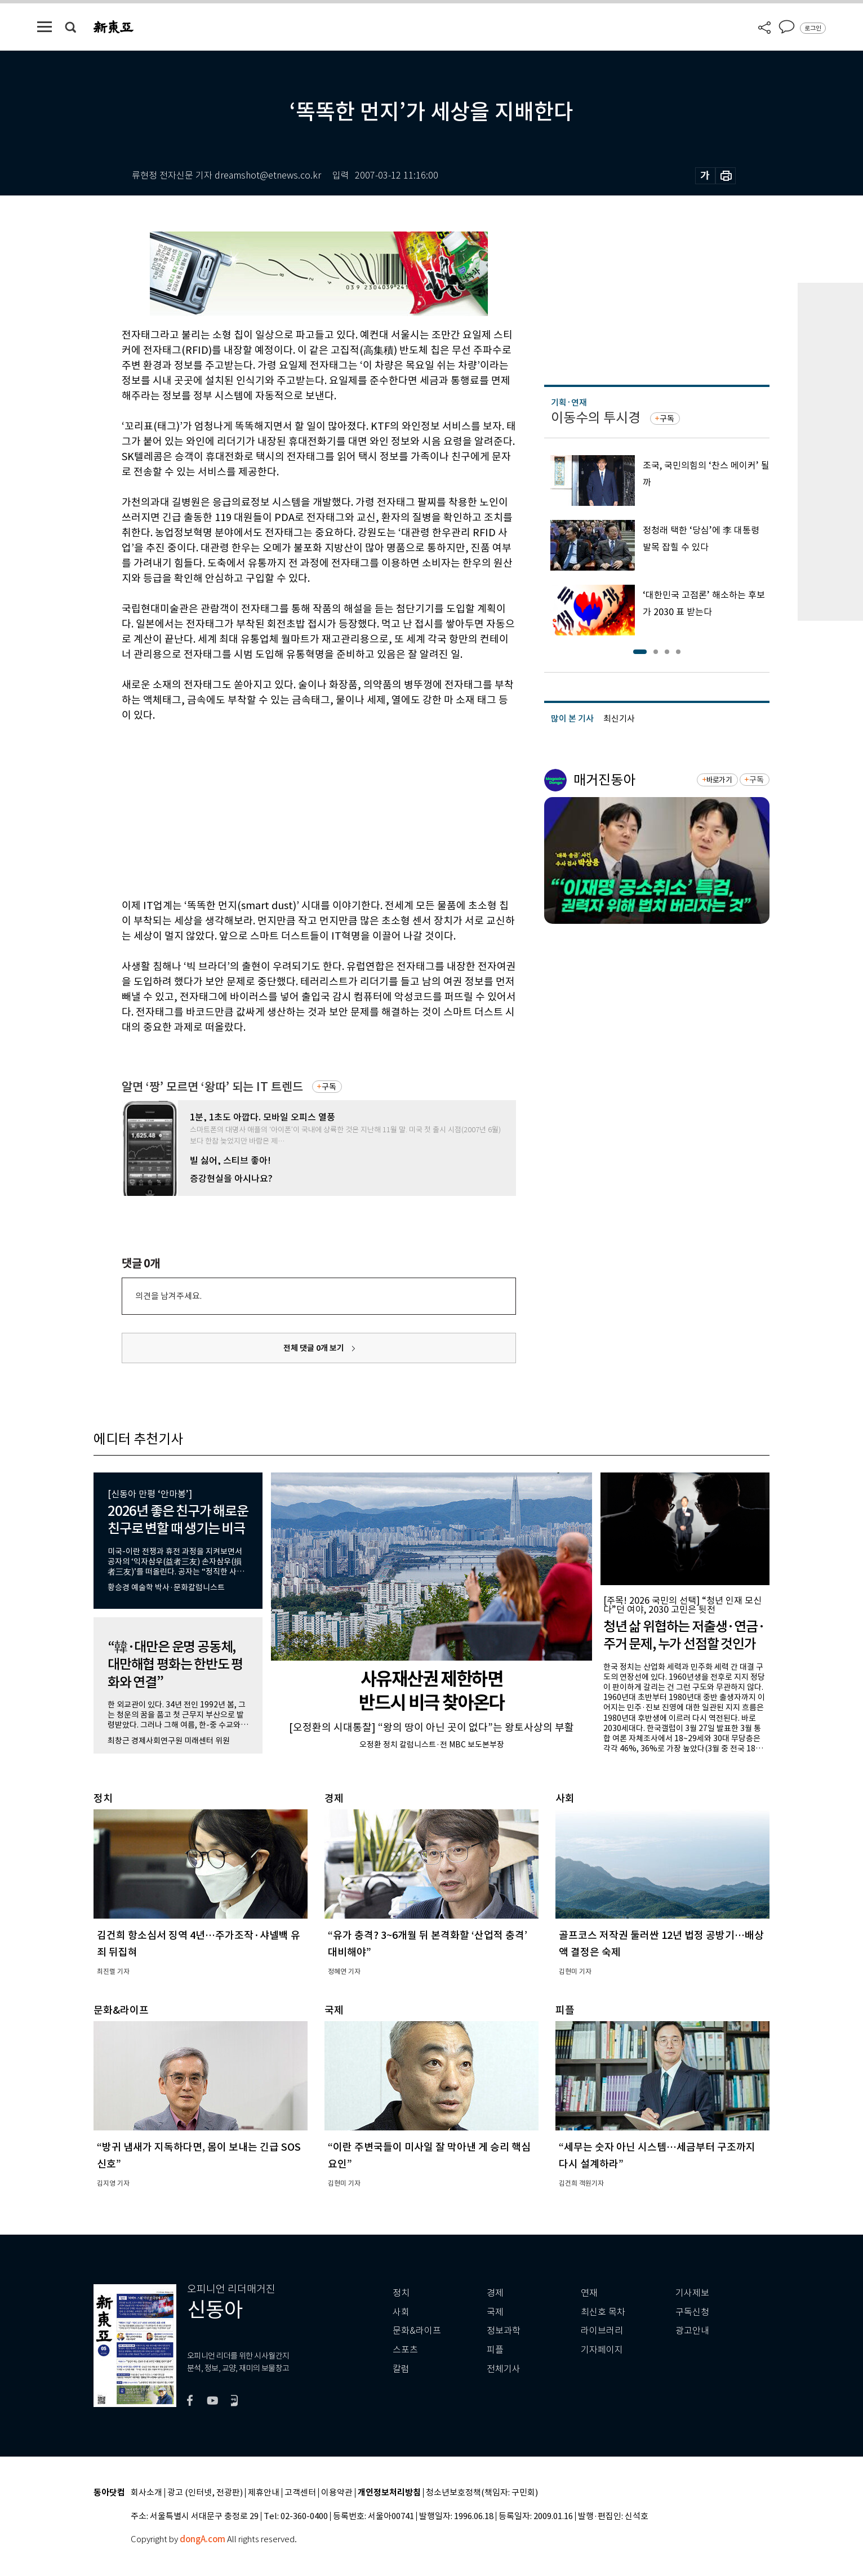 Image resolution: width=863 pixels, height=2576 pixels. I want to click on 이동수의 투시경, so click(595, 417).